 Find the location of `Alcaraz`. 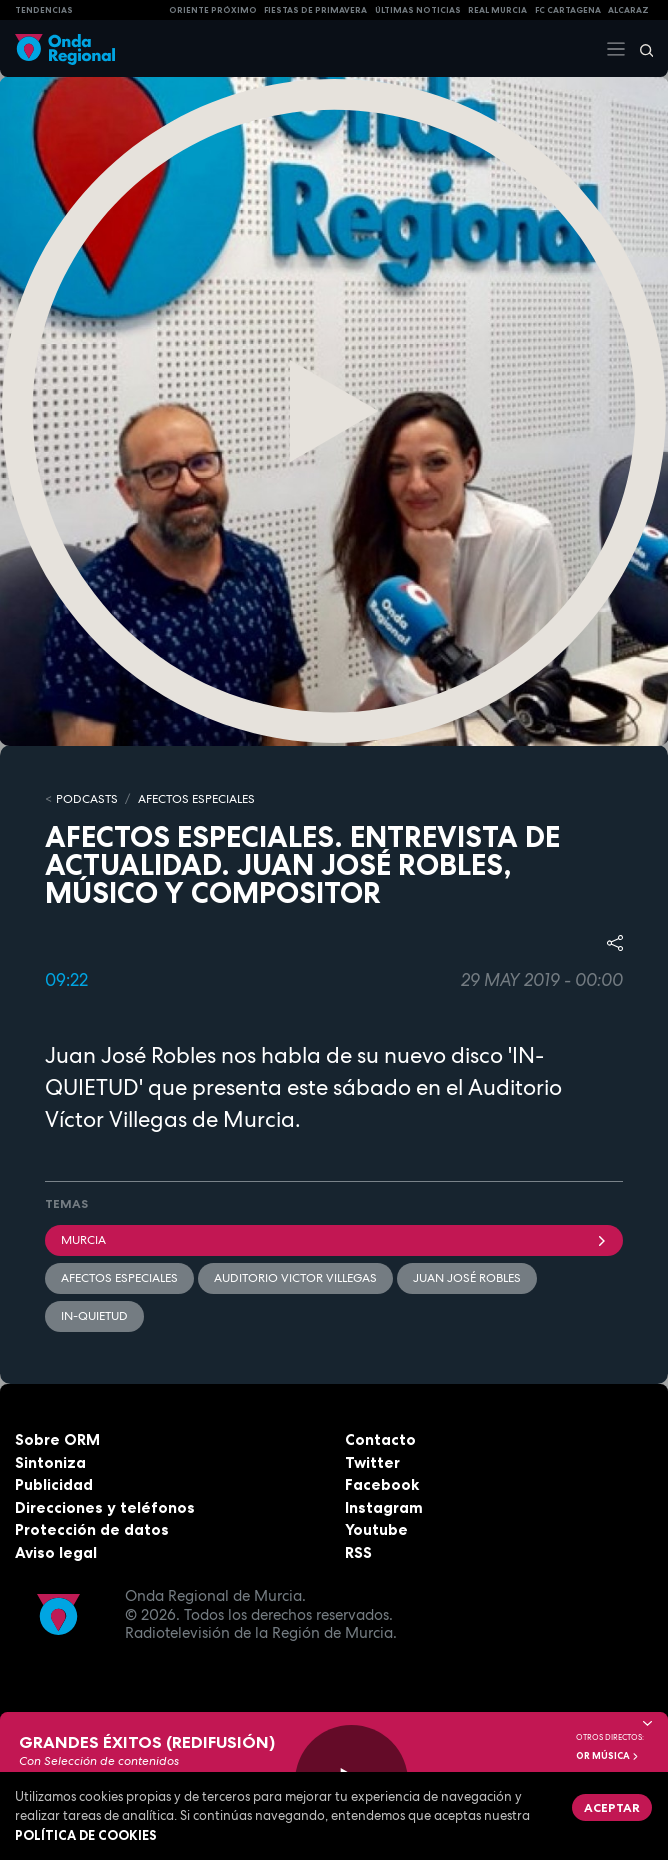

Alcaraz is located at coordinates (628, 10).